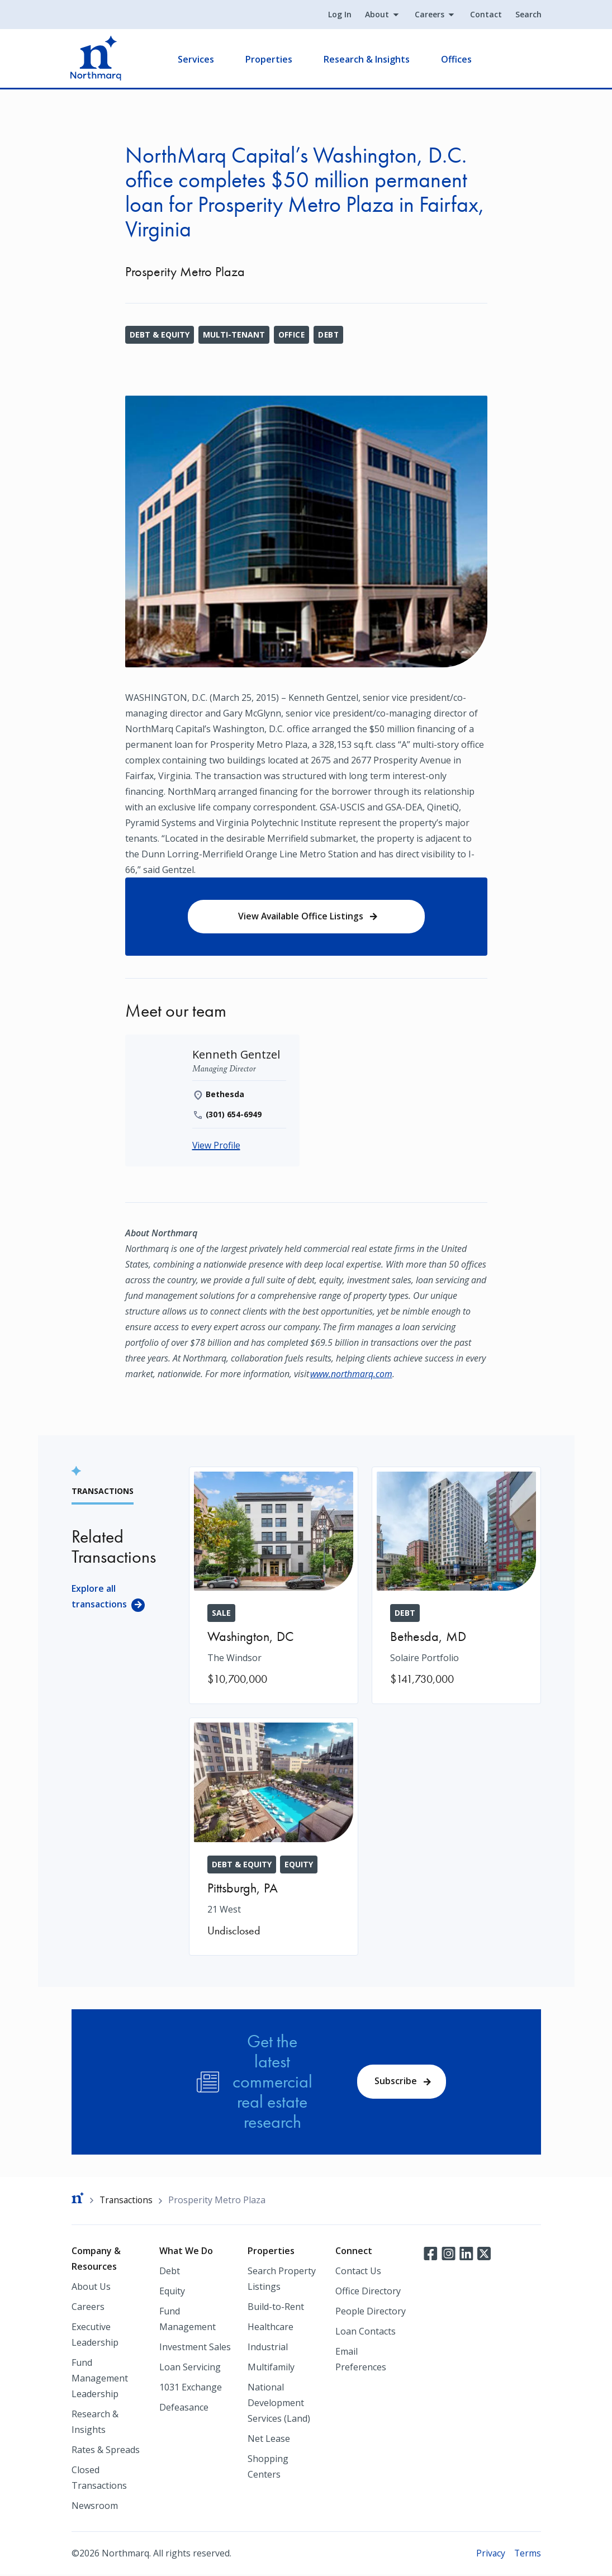 This screenshot has height=2576, width=612. What do you see at coordinates (456, 1586) in the screenshot?
I see `[Solaire Portfolio]` at bounding box center [456, 1586].